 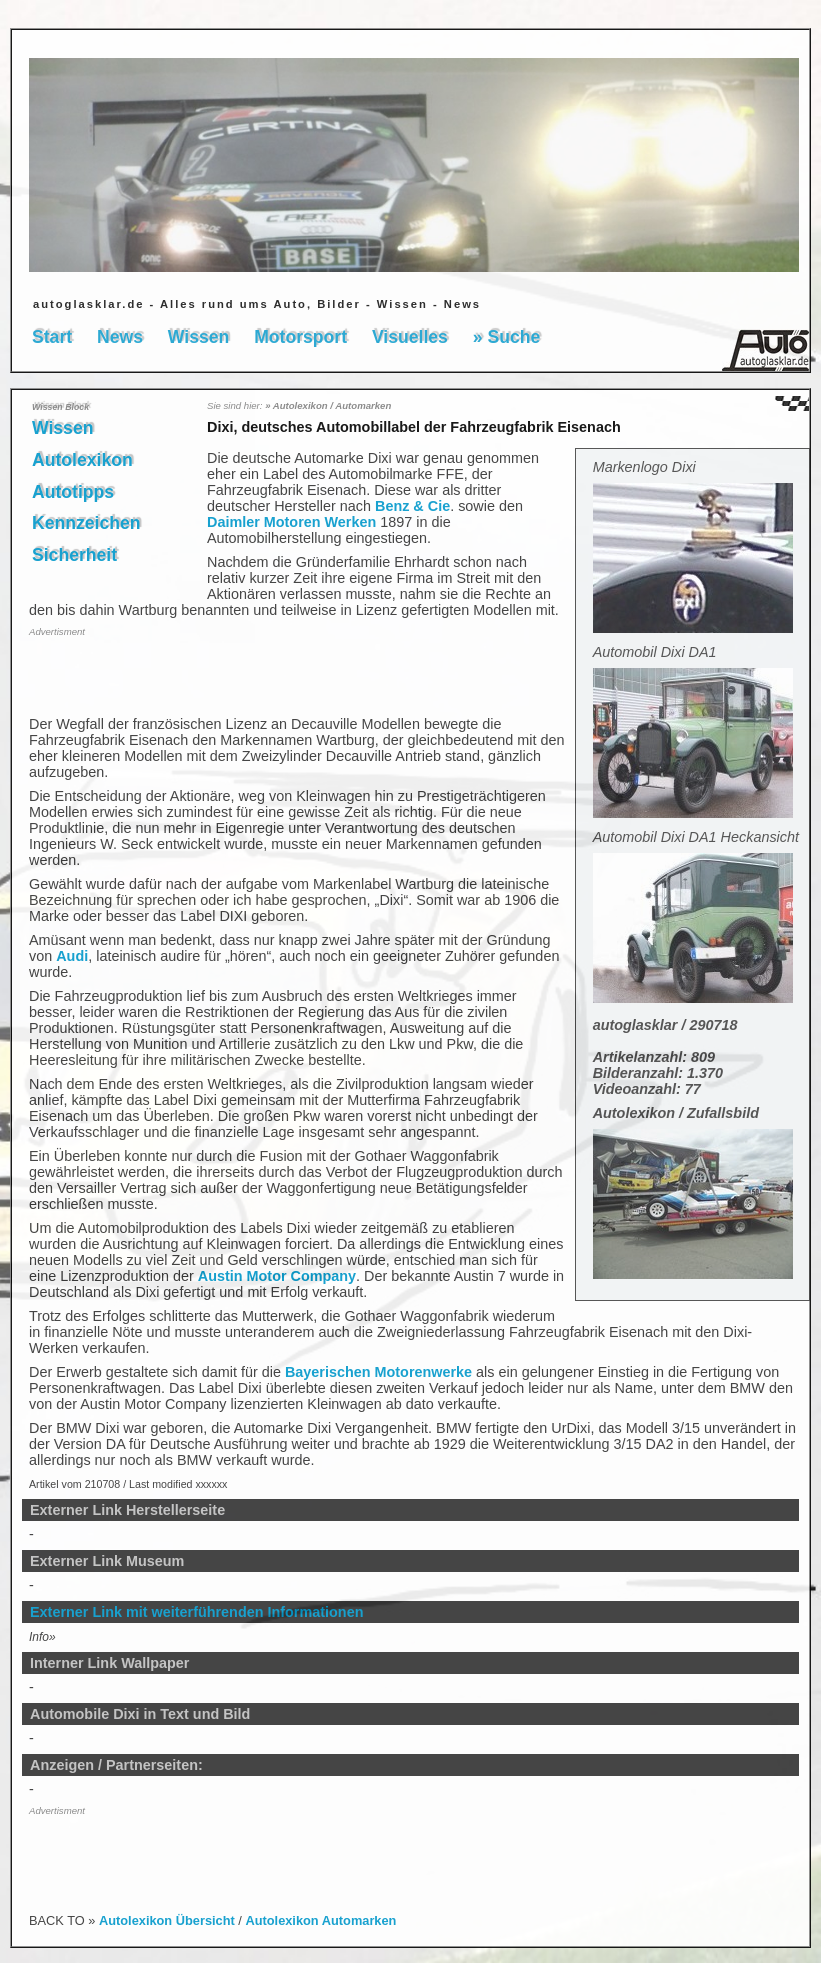 I want to click on Kennzeichen, so click(x=86, y=523).